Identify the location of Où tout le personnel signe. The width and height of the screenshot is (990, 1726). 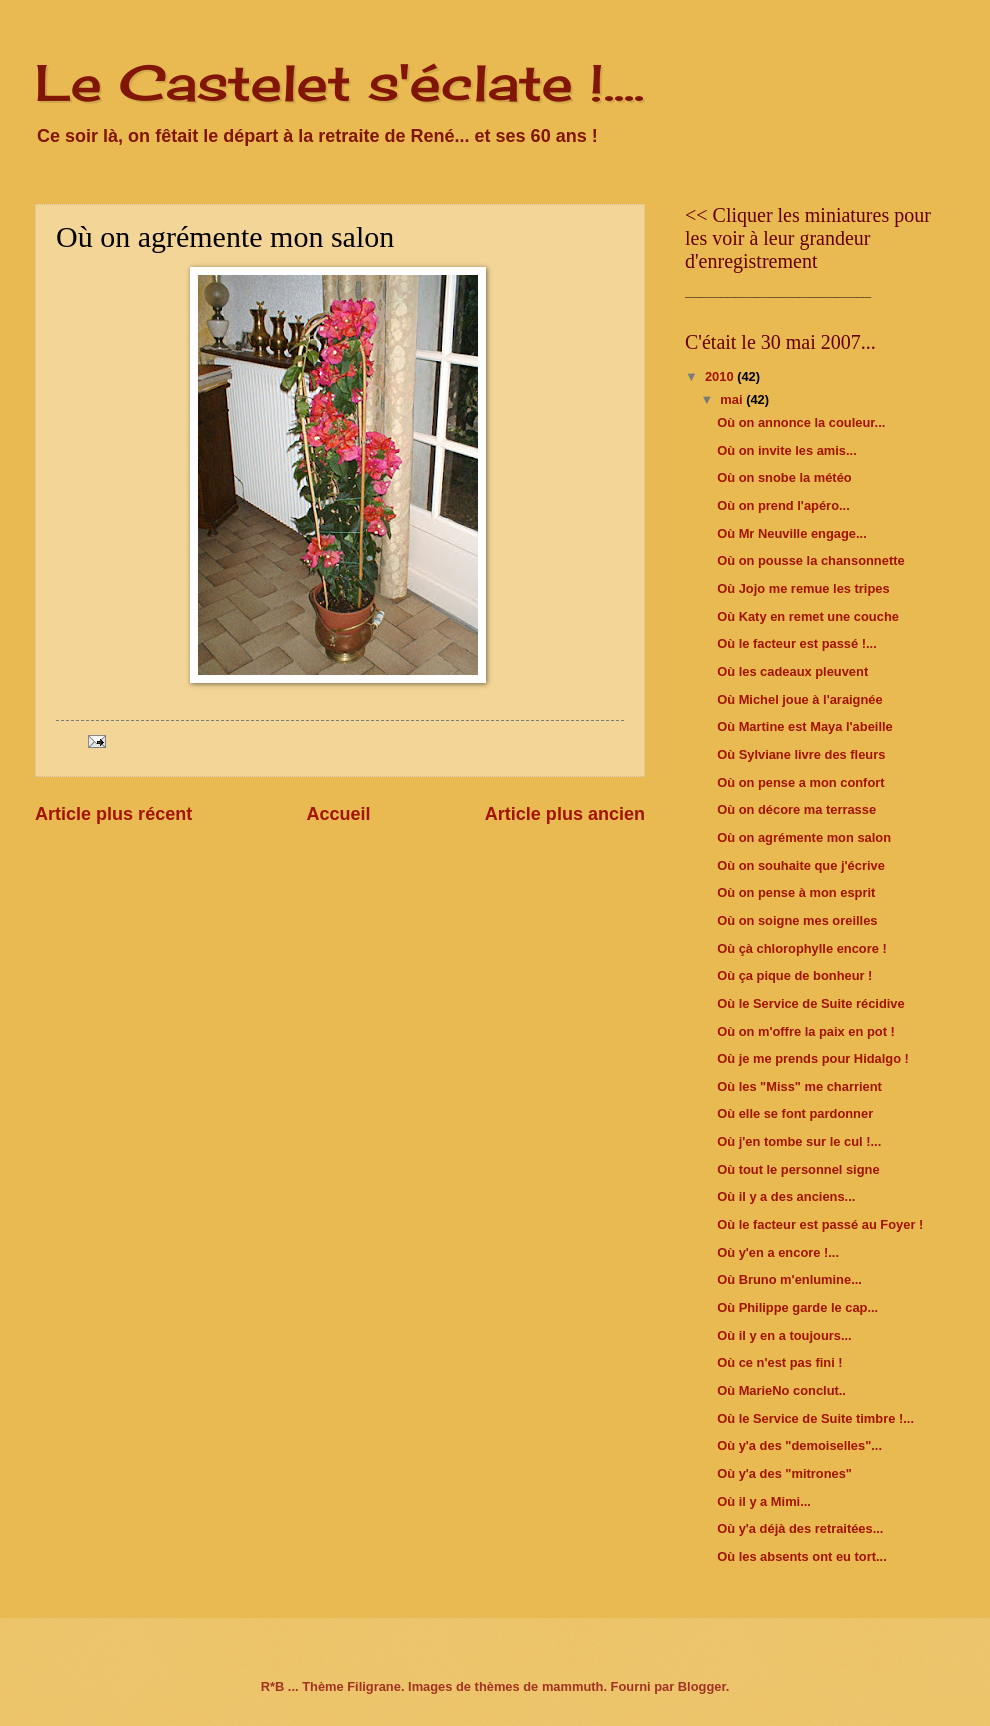
(798, 1169).